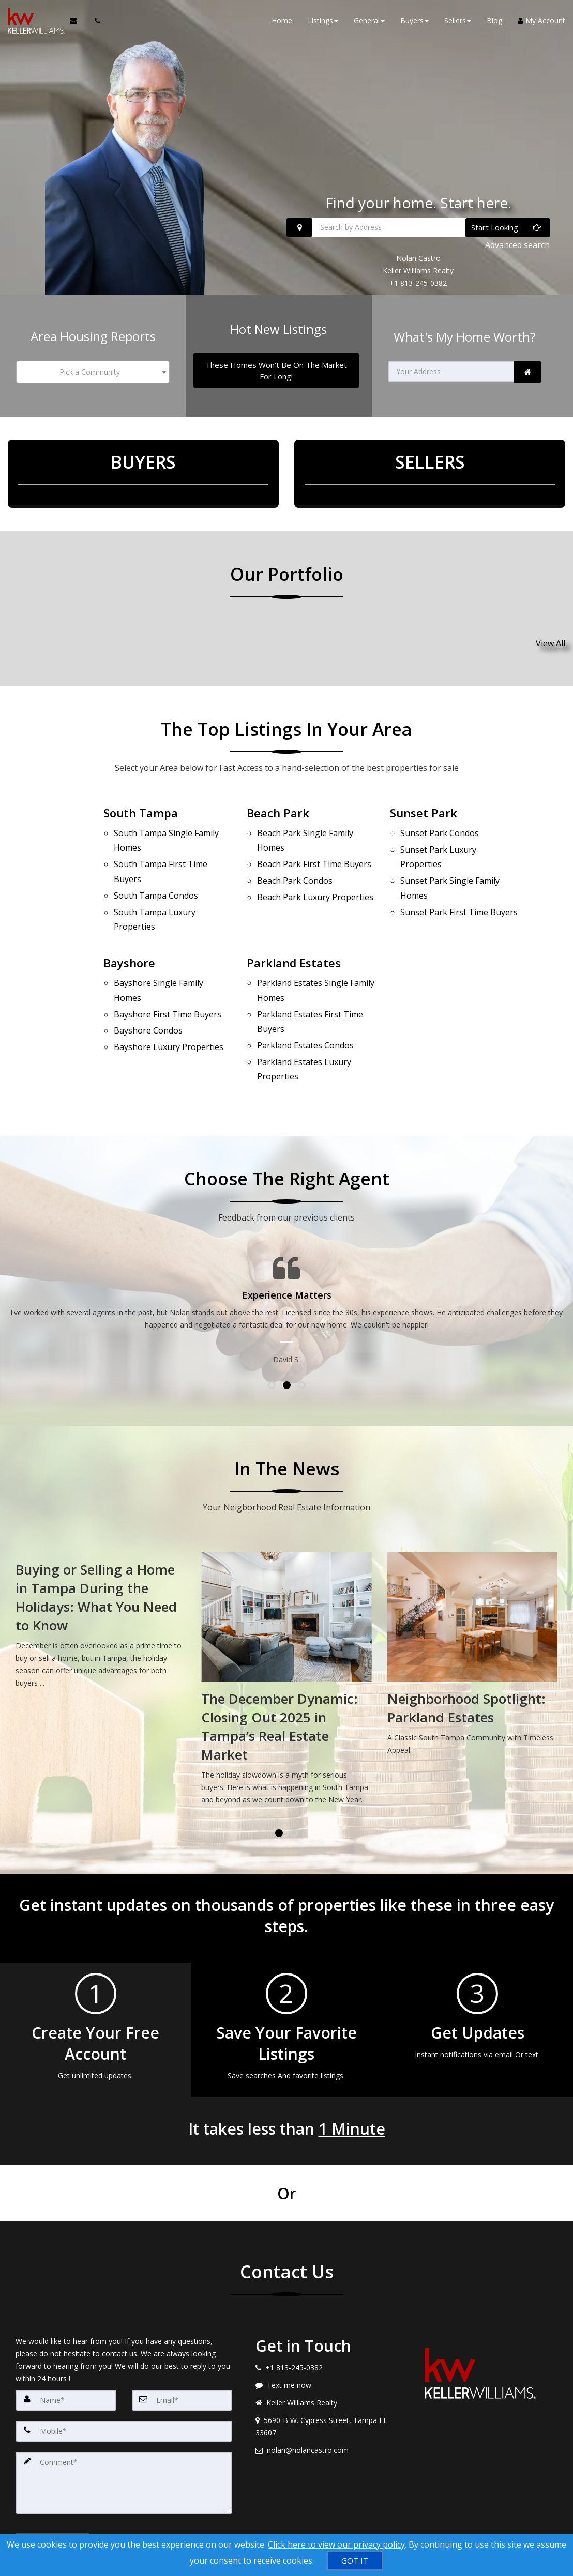 This screenshot has height=2576, width=573. What do you see at coordinates (459, 894) in the screenshot?
I see `First Time Buyers [Sunset Park First Time Buyers]` at bounding box center [459, 894].